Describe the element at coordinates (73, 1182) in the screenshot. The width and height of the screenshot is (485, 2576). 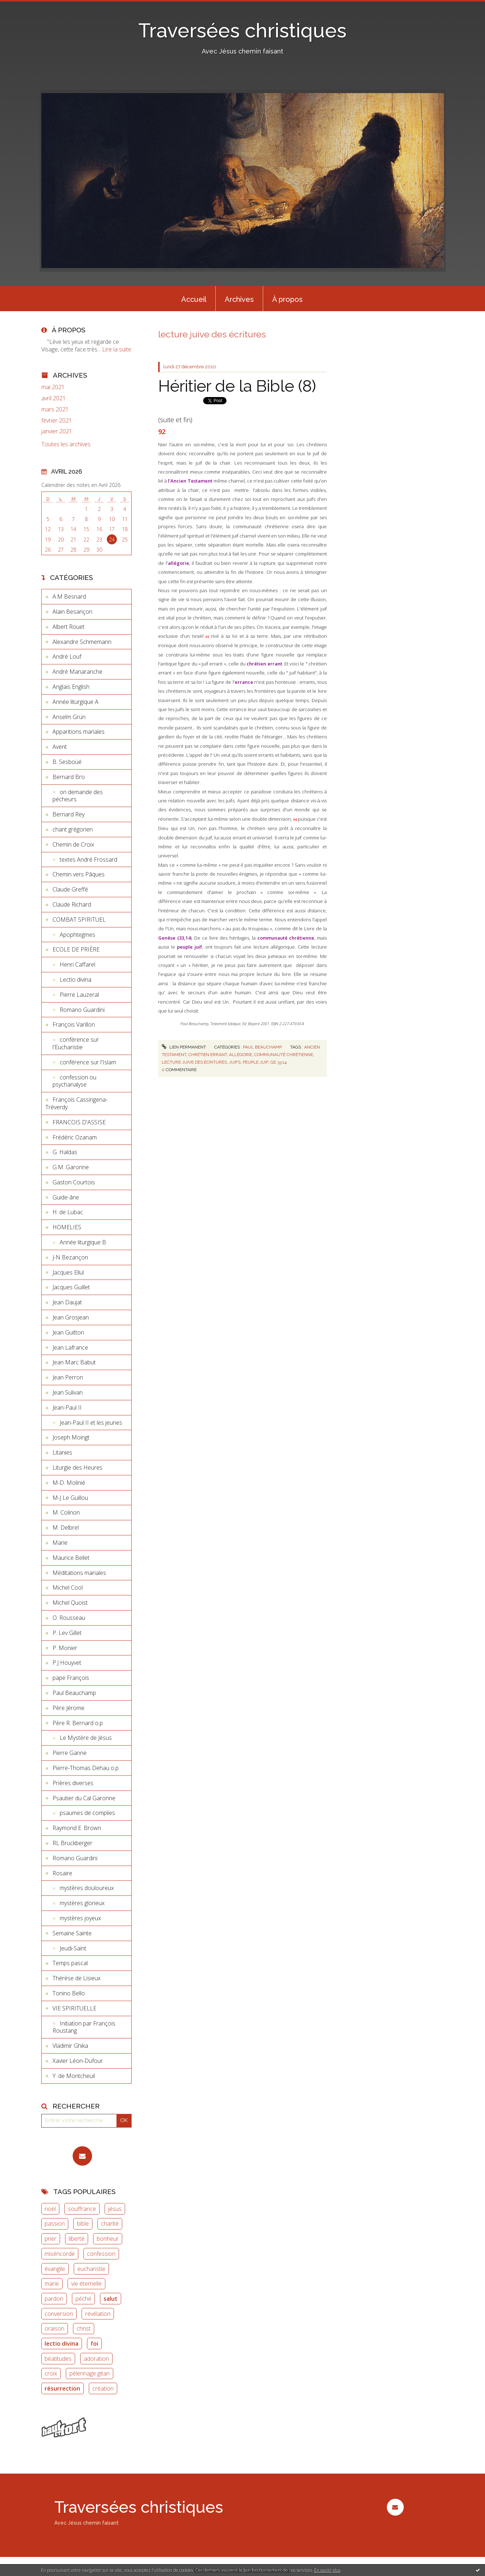
I see `Gaston Courtois` at that location.